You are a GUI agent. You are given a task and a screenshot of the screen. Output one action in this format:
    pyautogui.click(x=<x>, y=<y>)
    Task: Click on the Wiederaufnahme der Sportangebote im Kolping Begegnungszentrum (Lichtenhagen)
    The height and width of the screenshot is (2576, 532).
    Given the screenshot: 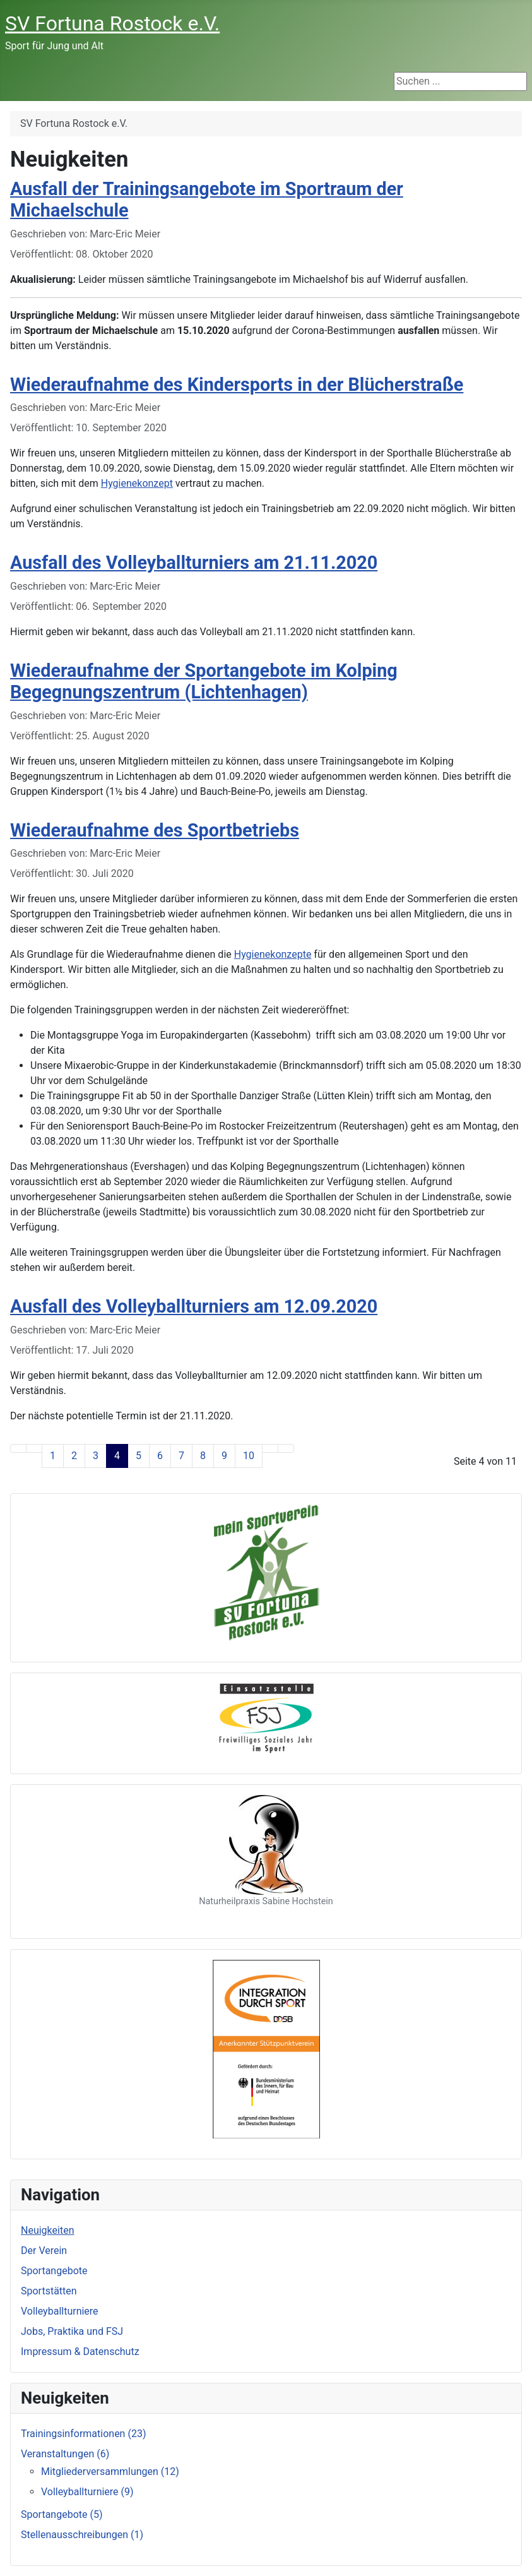 What is the action you would take?
    pyautogui.click(x=204, y=681)
    